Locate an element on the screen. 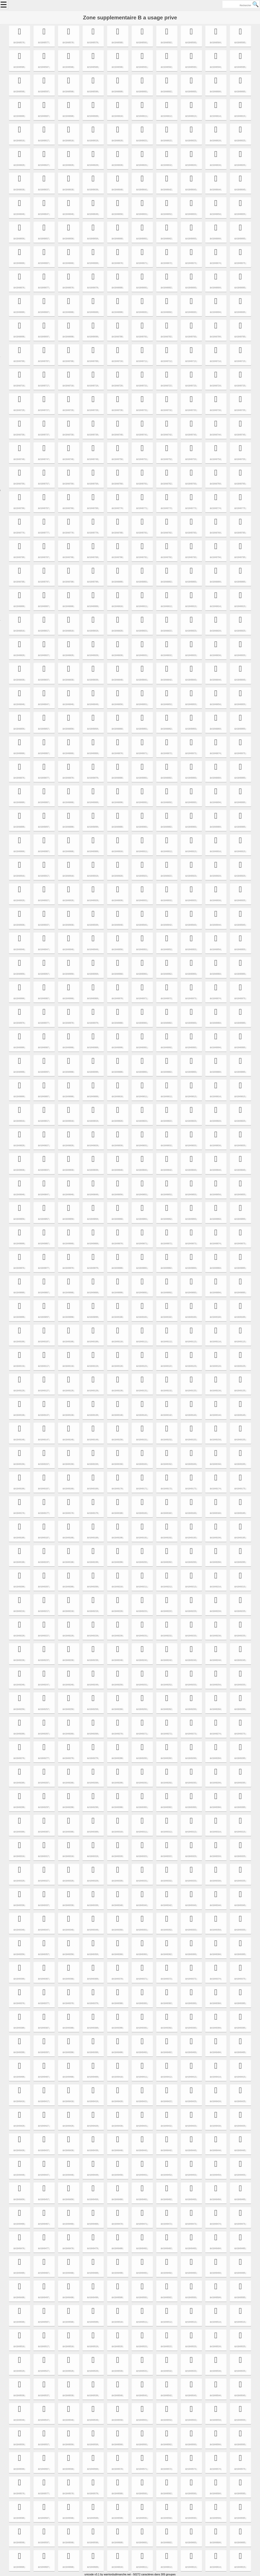 This screenshot has width=260, height=2576. &#1049222; is located at coordinates (167, 1611).